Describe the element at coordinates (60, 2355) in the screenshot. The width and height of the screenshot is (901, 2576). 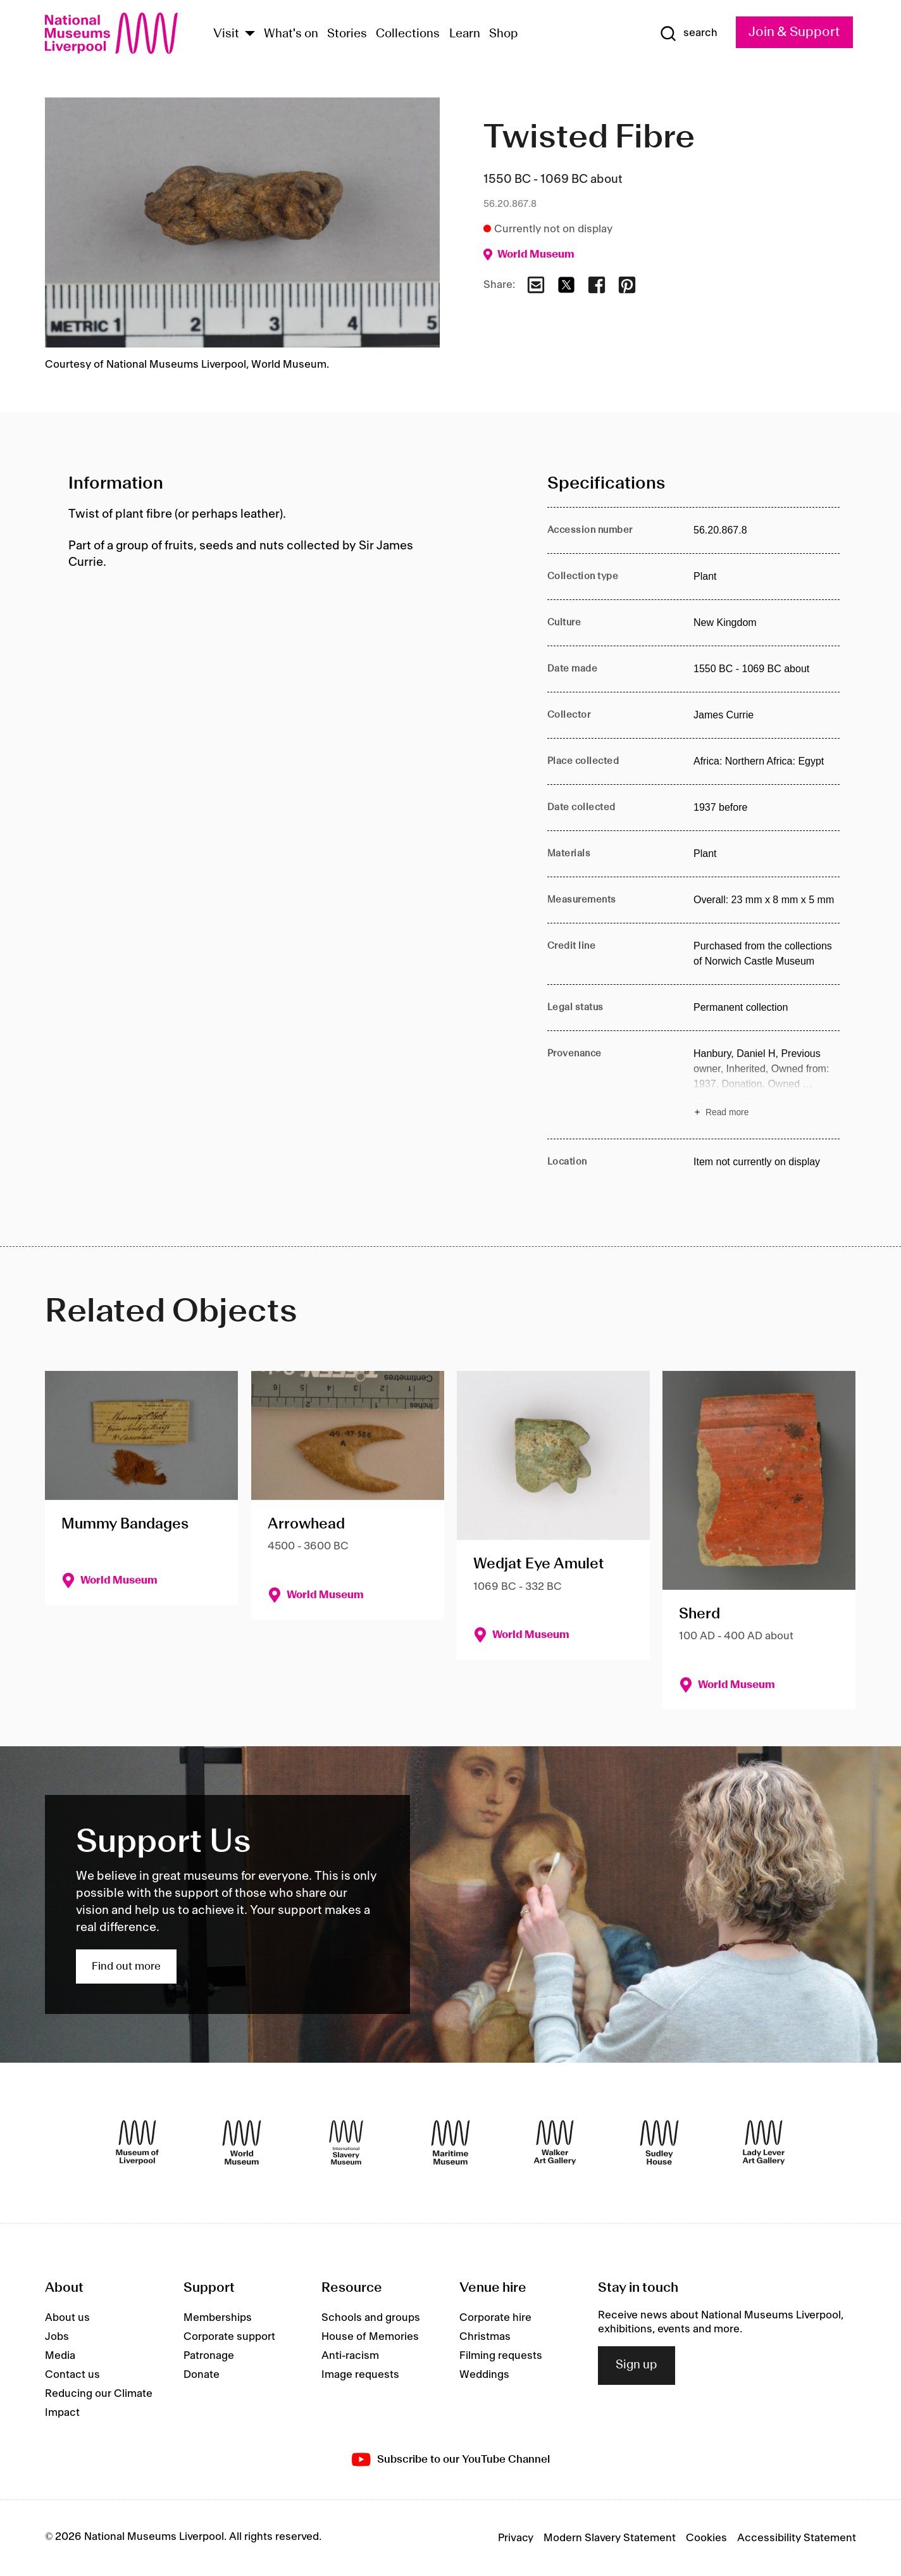
I see `Media` at that location.